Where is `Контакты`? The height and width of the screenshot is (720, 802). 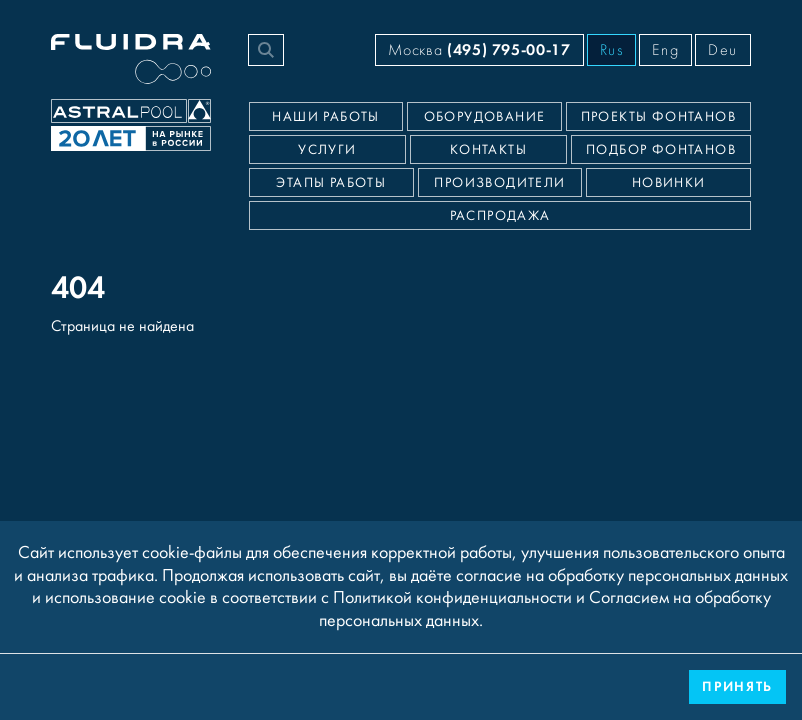
Контакты is located at coordinates (488, 150).